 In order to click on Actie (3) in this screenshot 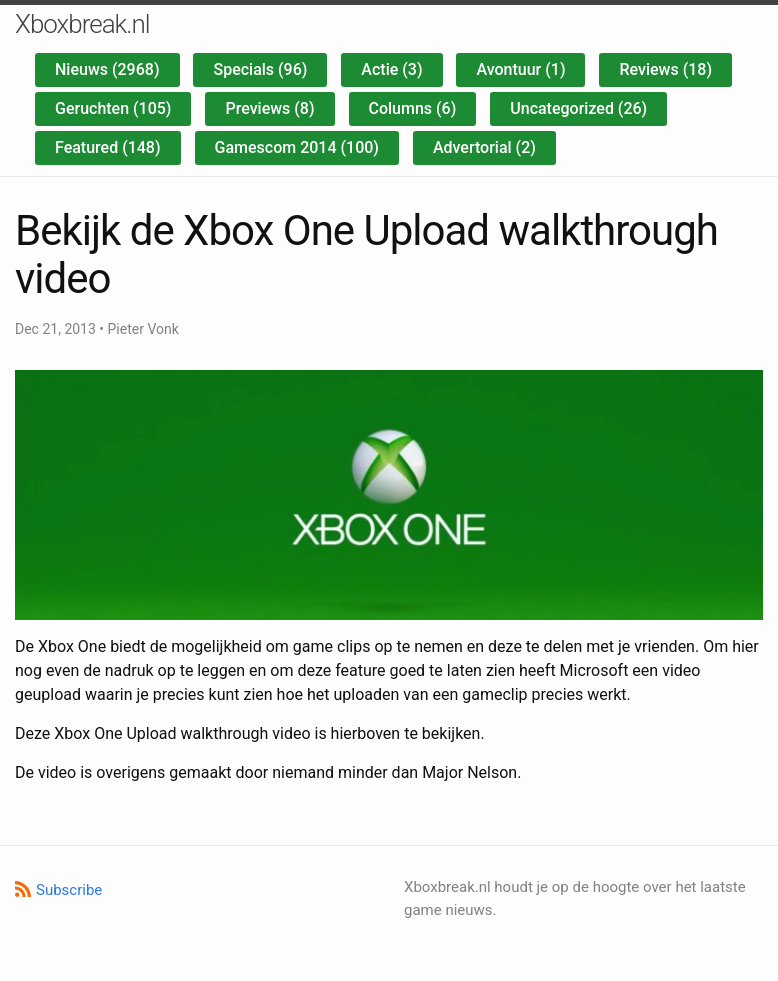, I will do `click(391, 69)`.